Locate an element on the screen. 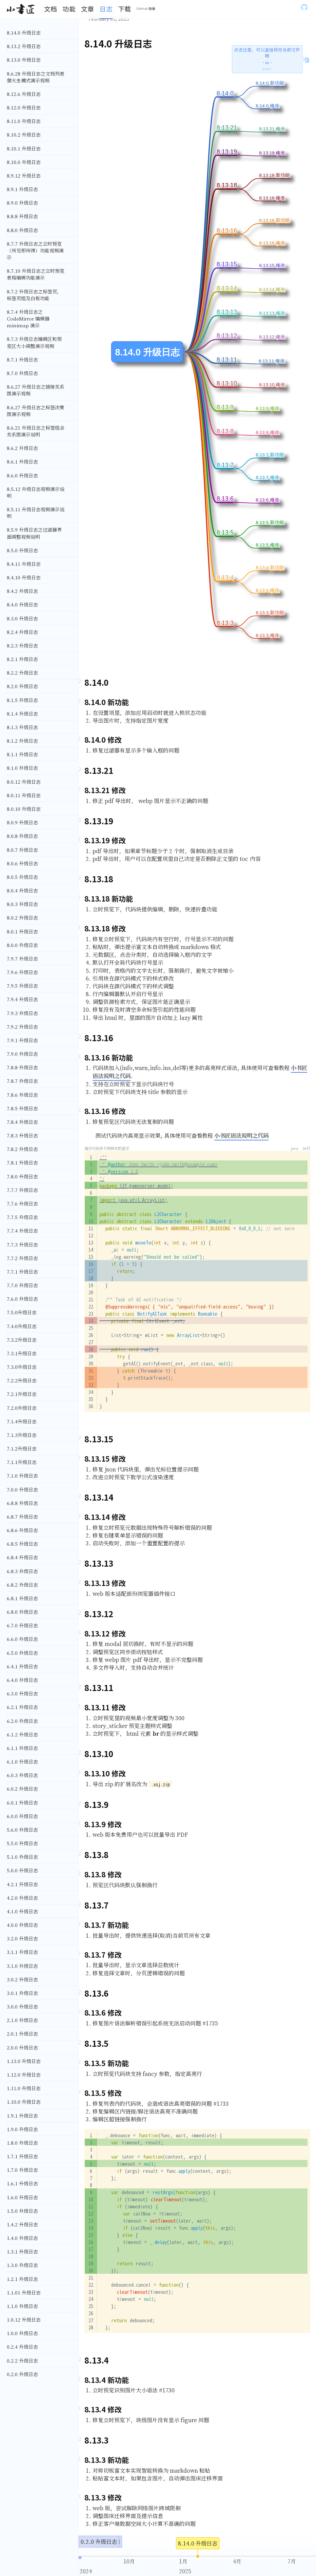 This screenshot has height=2576, width=316. 7.7.1 升级日志 is located at coordinates (22, 1271).